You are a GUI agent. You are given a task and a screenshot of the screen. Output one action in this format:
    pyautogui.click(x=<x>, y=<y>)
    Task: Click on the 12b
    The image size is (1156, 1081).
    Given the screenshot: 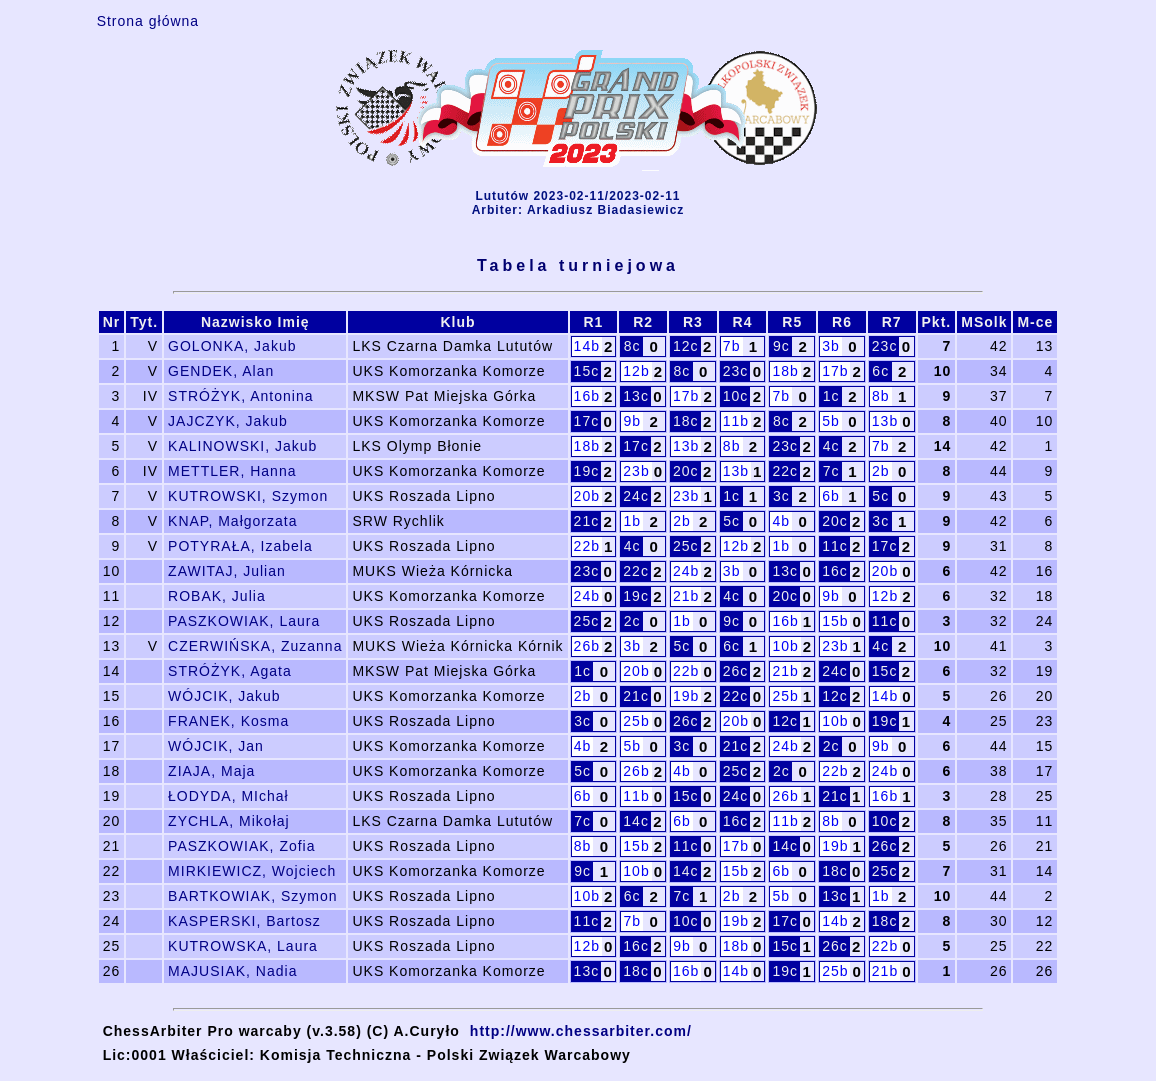 What is the action you would take?
    pyautogui.click(x=636, y=371)
    